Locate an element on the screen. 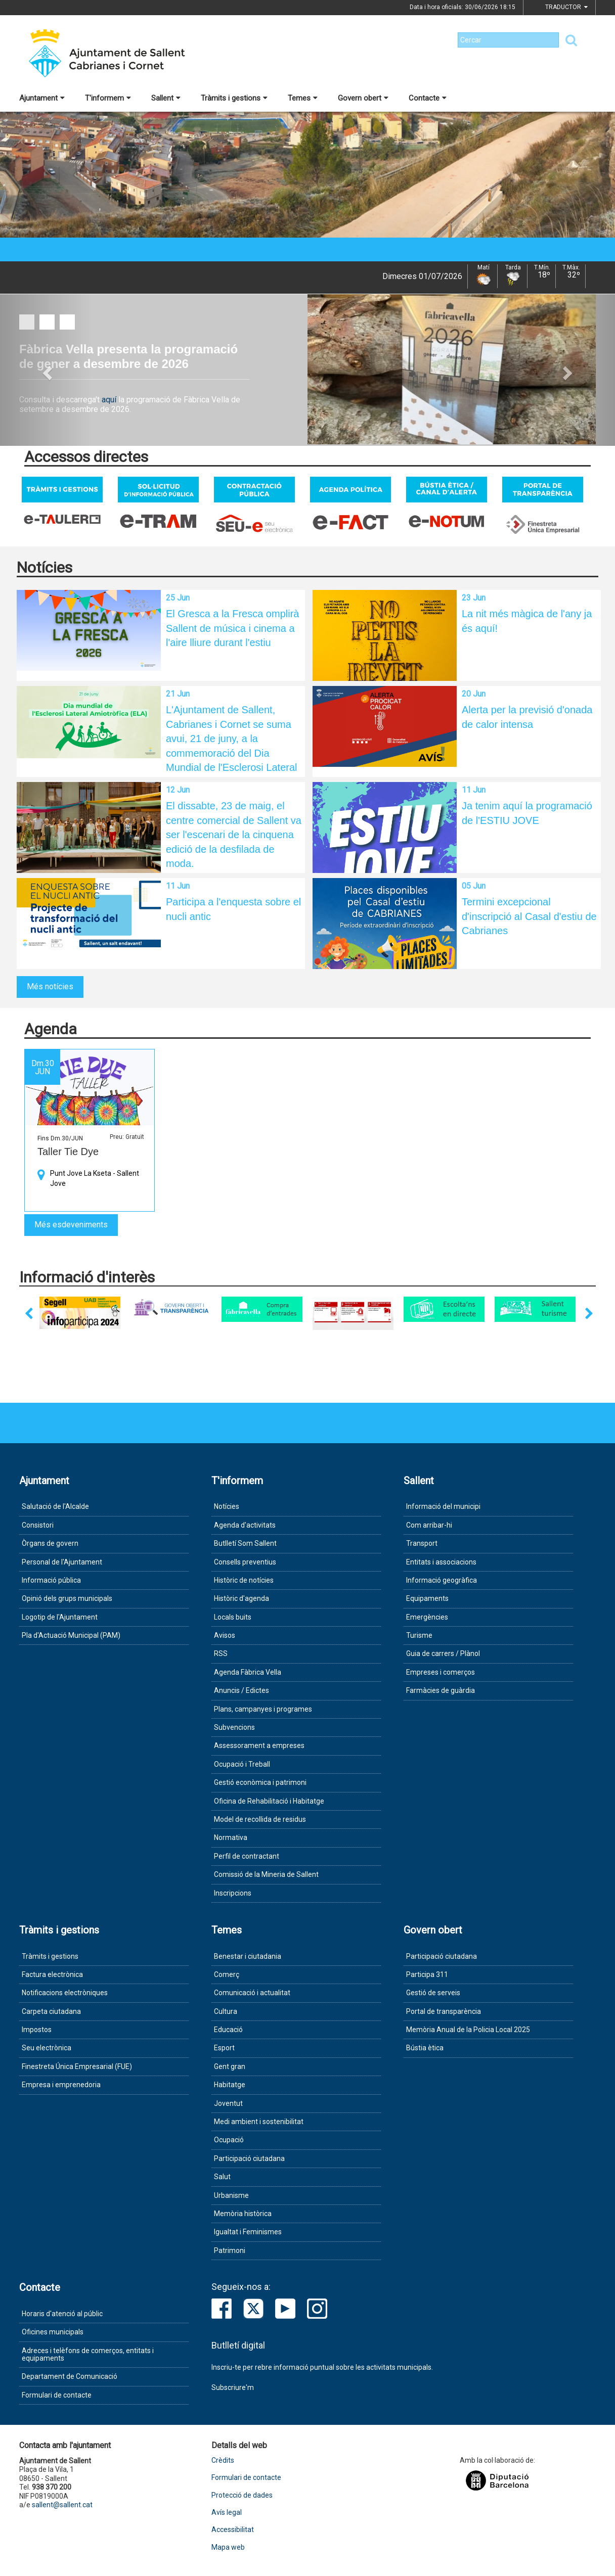 The width and height of the screenshot is (615, 2576). Normativa is located at coordinates (230, 1837).